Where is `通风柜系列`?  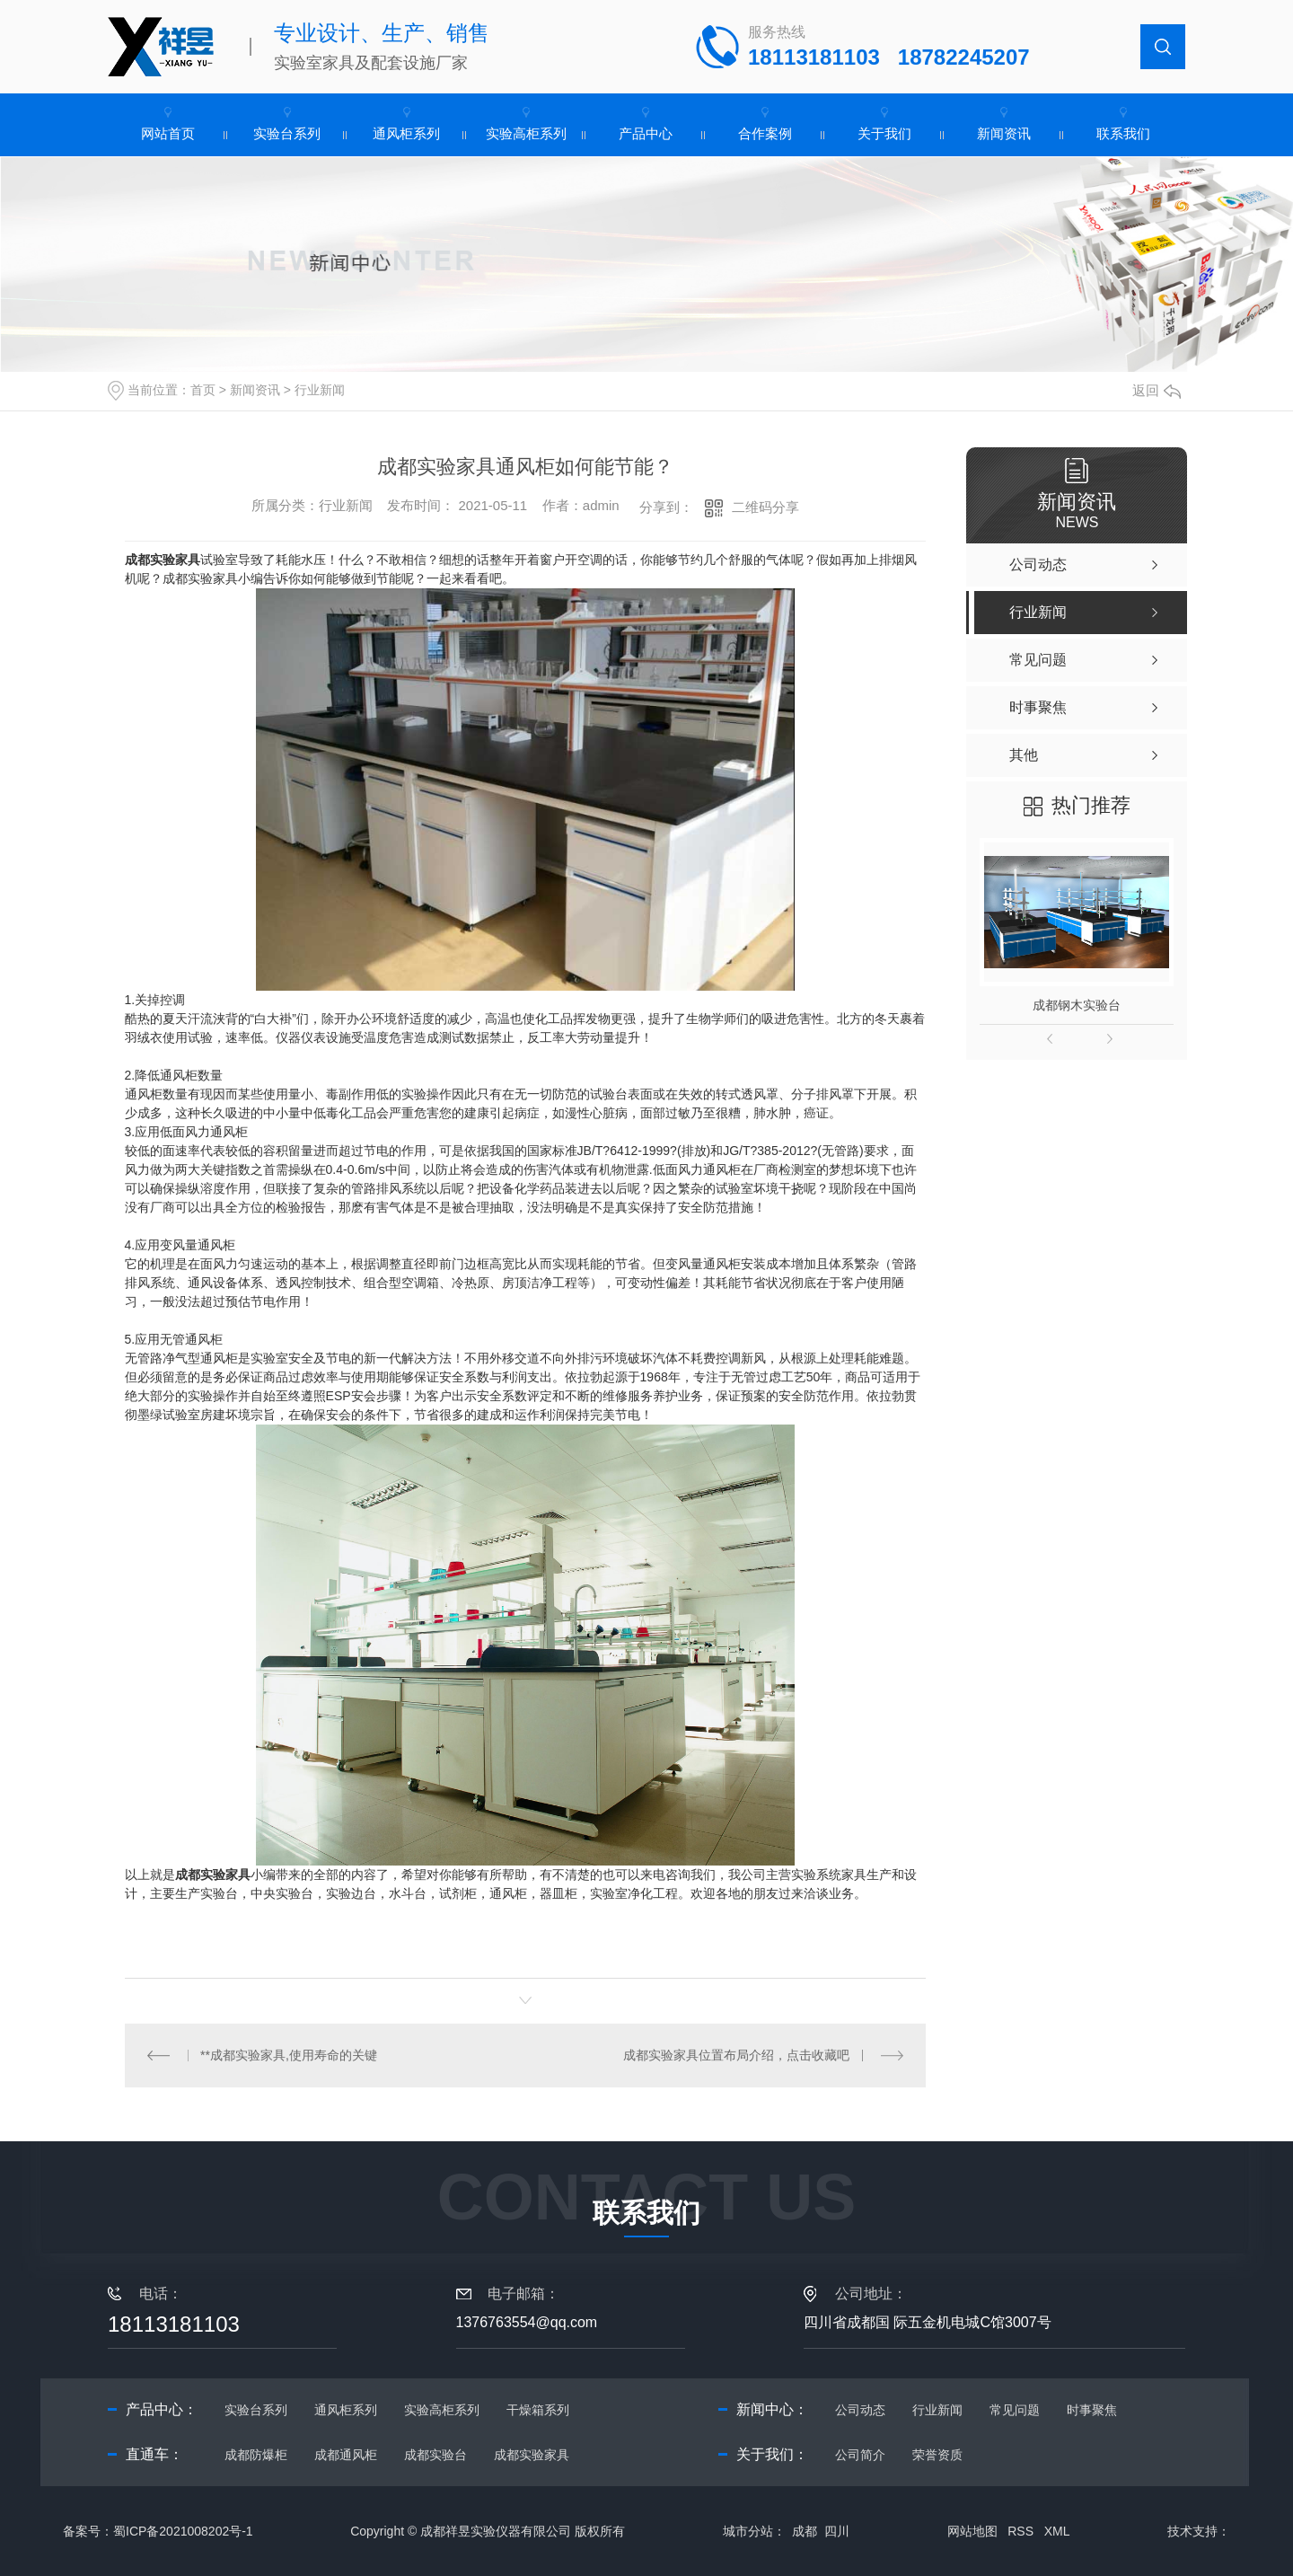
通风柜系列 is located at coordinates (406, 133).